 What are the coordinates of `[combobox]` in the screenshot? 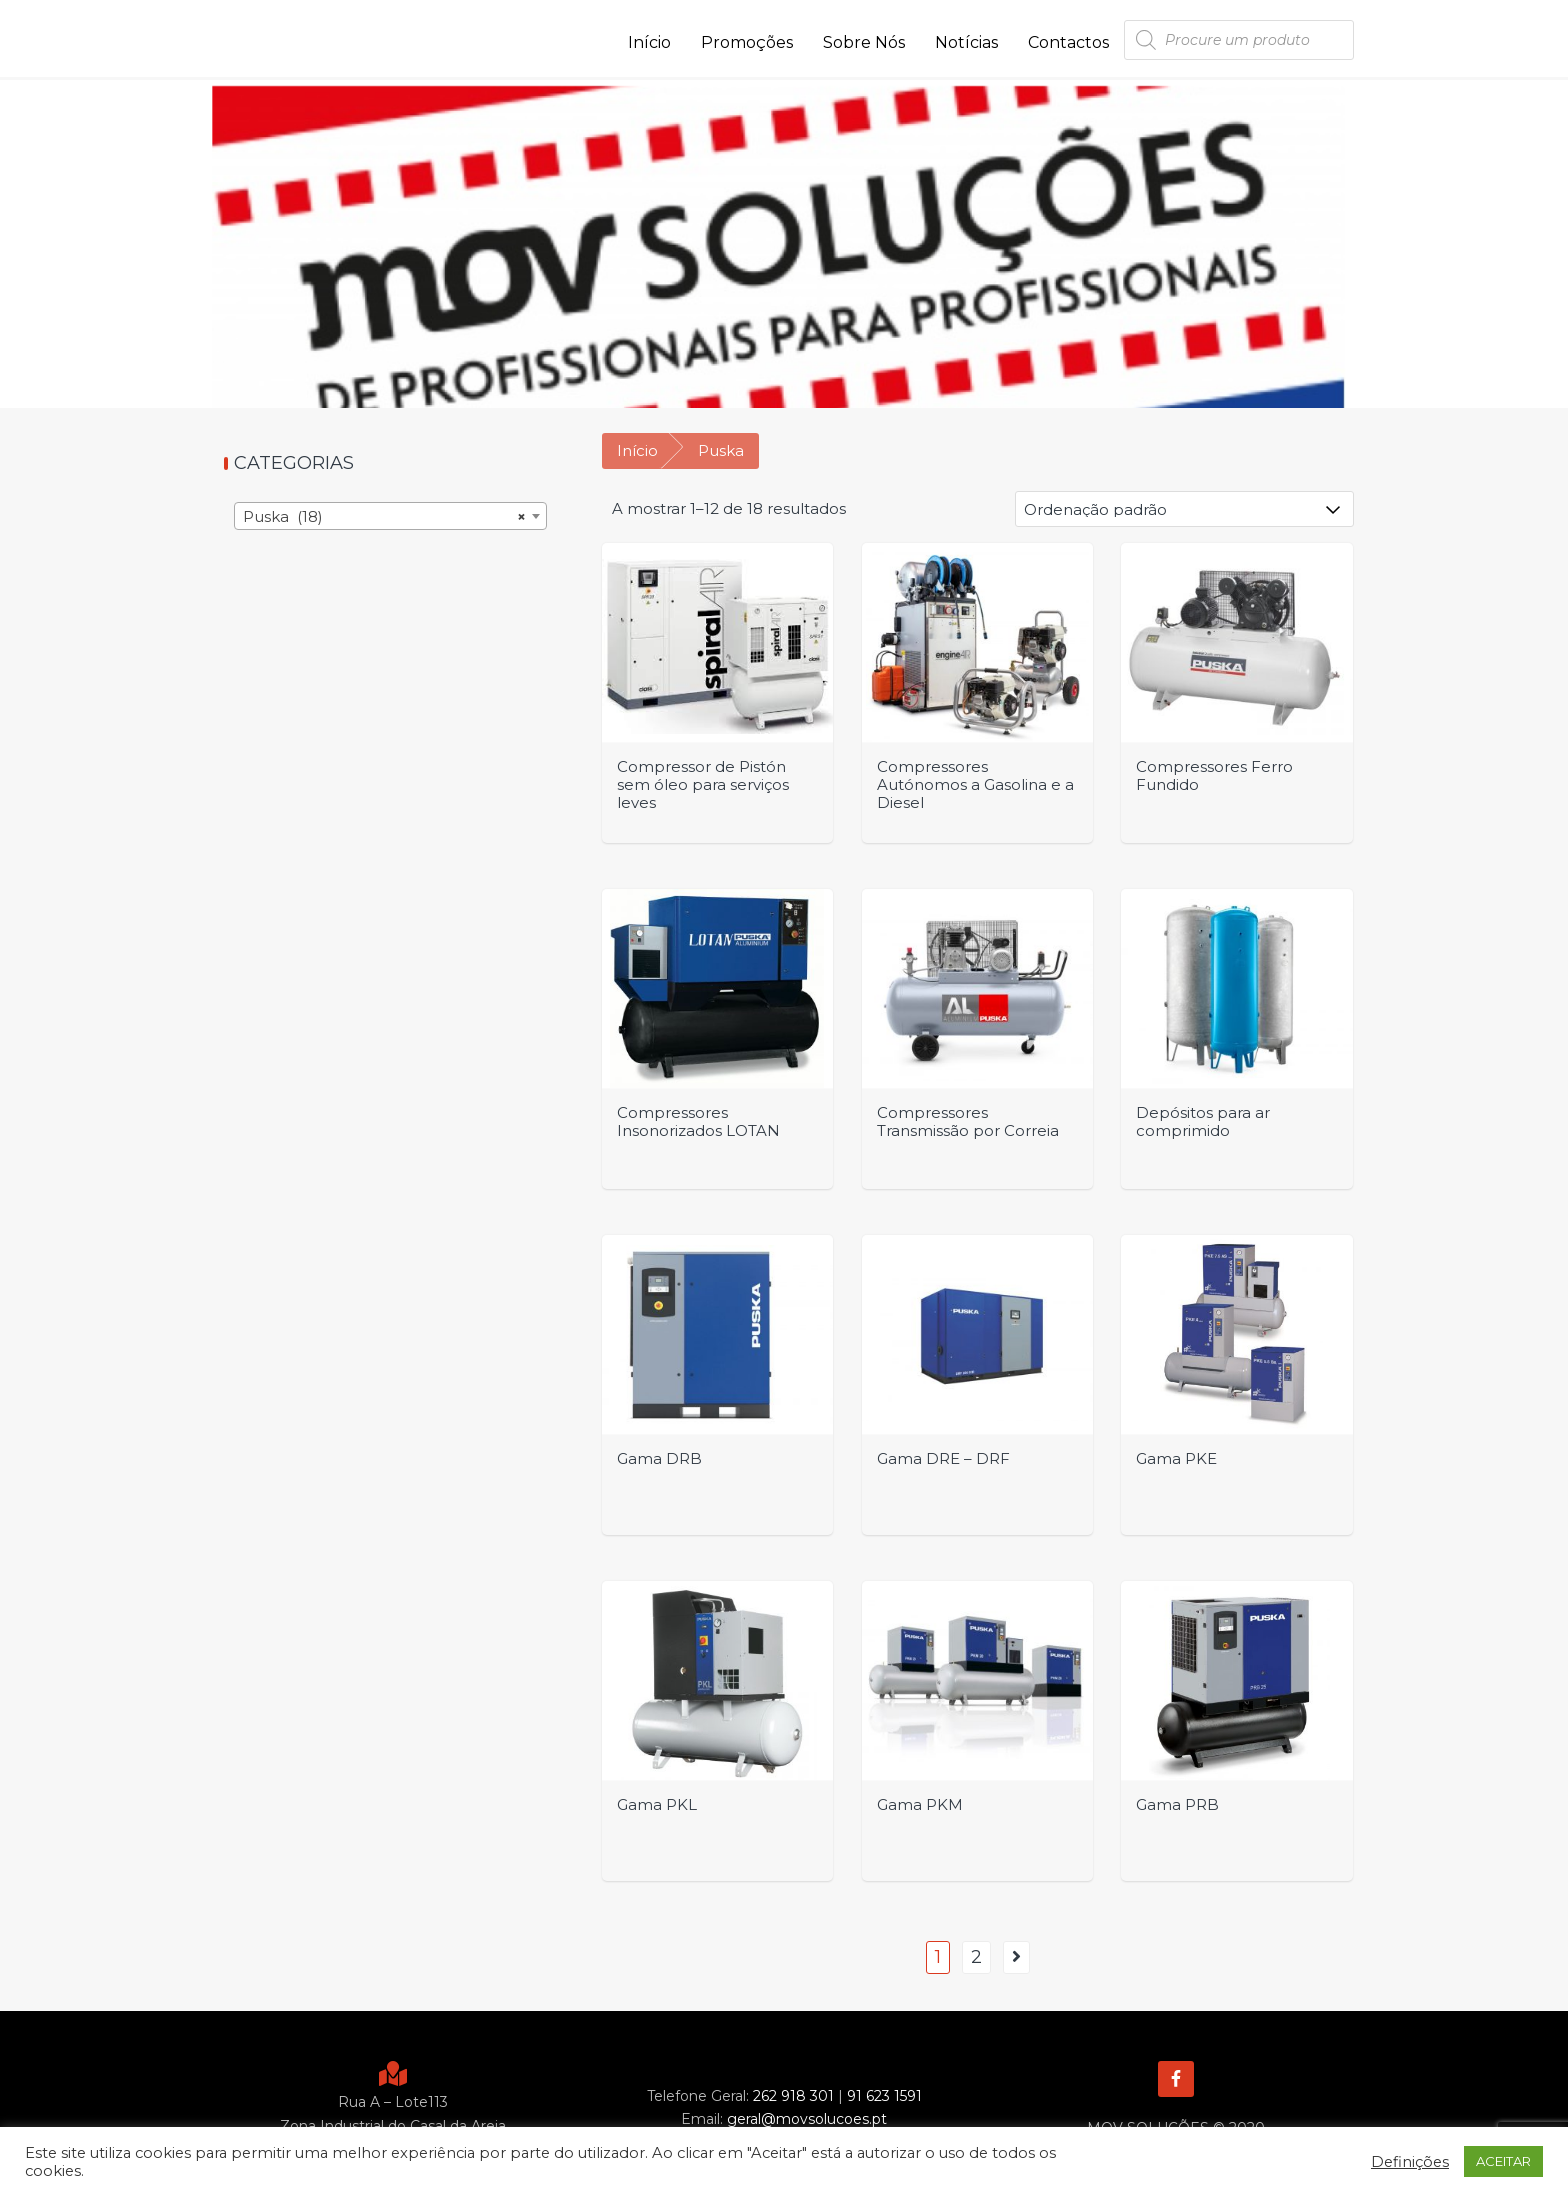 It's located at (390, 516).